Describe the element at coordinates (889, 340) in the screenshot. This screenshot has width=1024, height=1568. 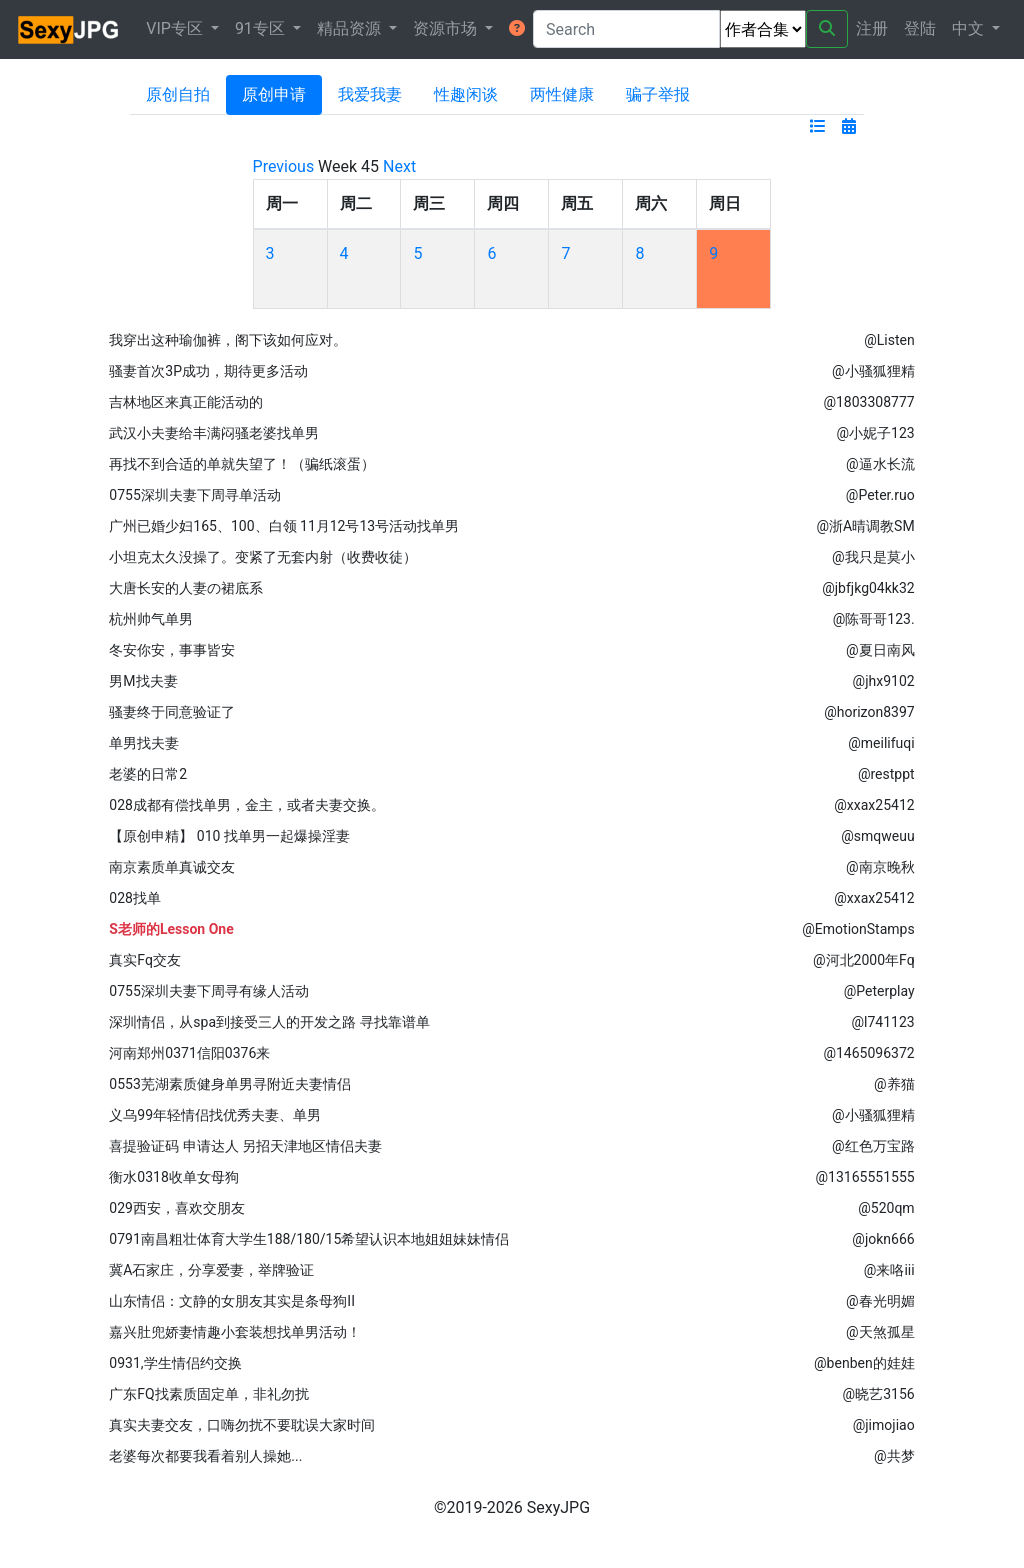
I see `@Listen` at that location.